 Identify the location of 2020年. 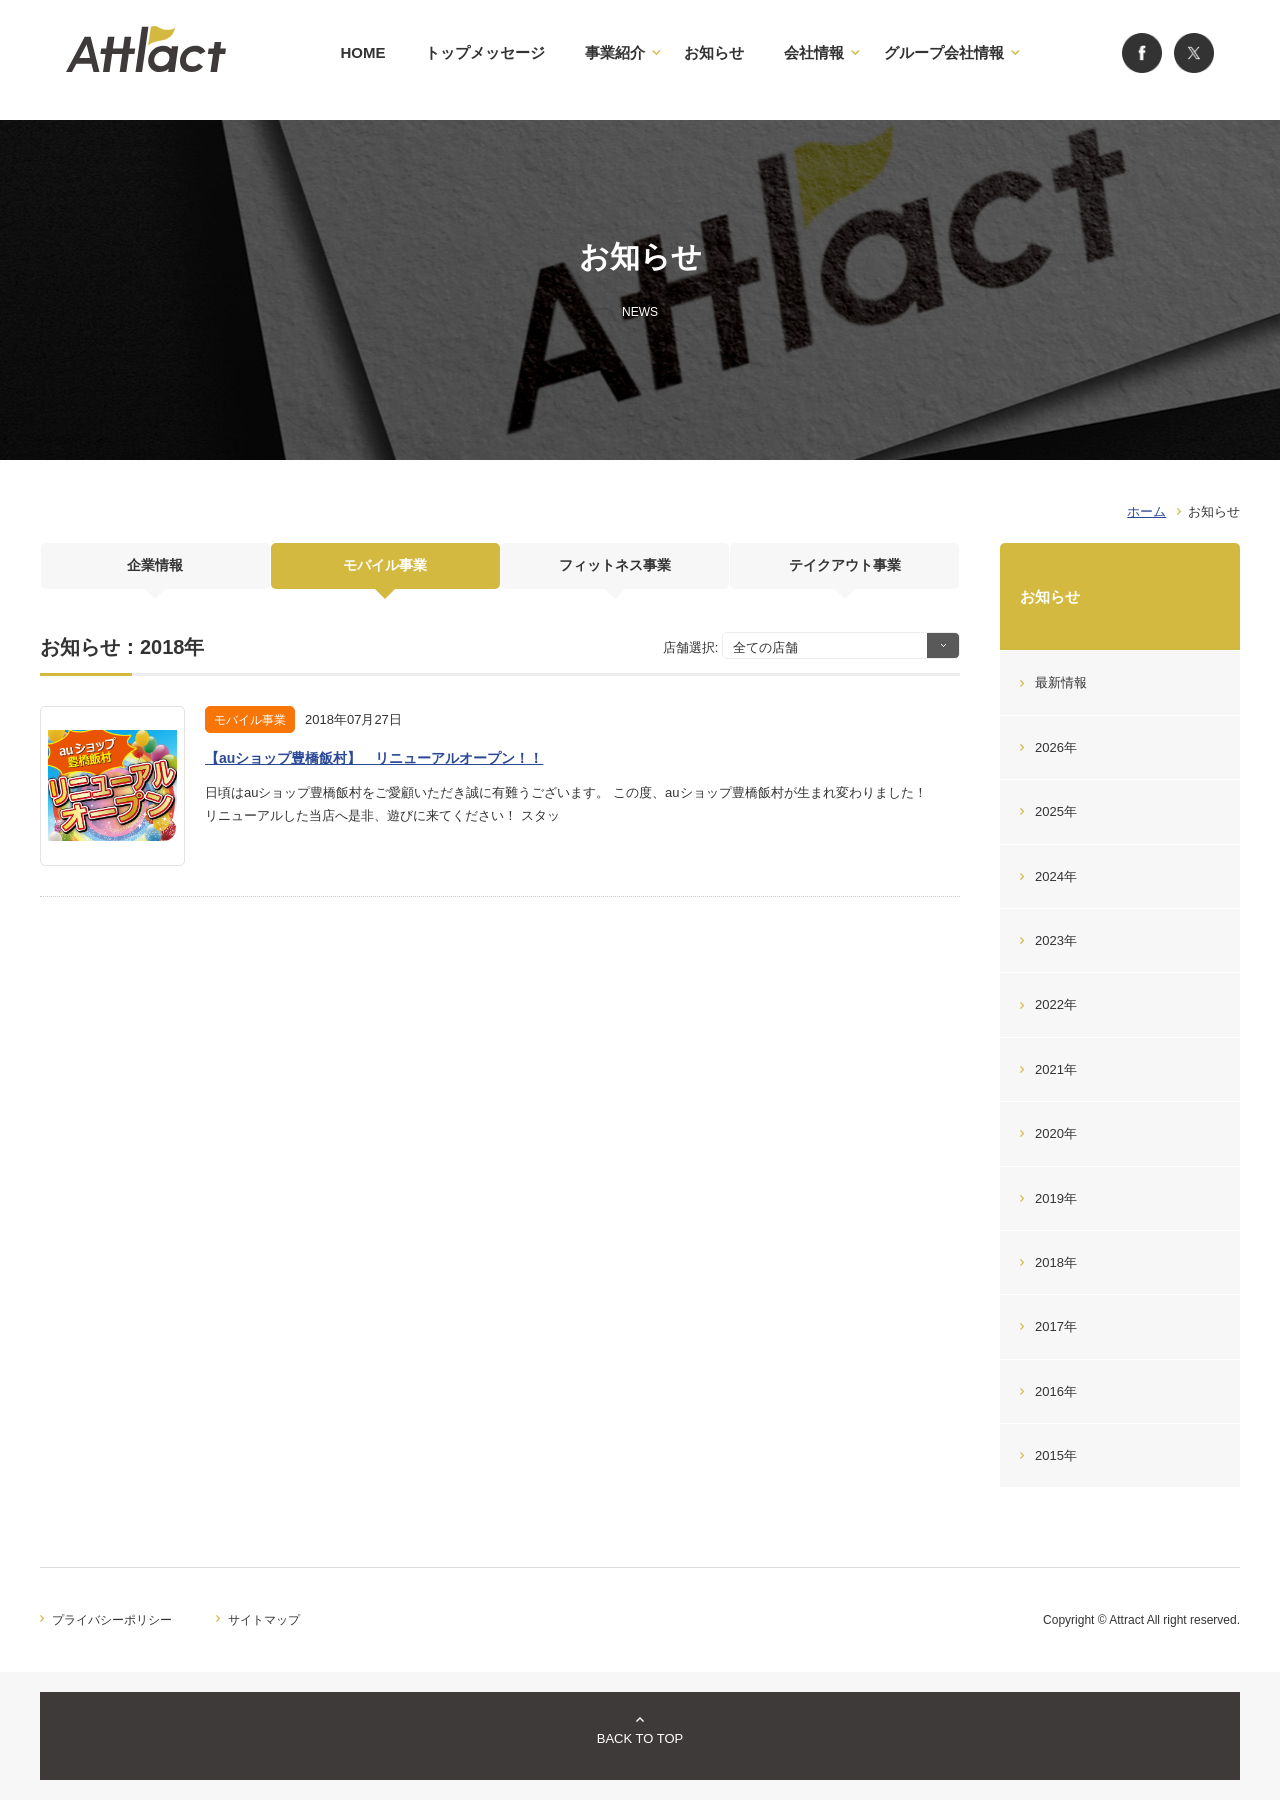
(1056, 1133).